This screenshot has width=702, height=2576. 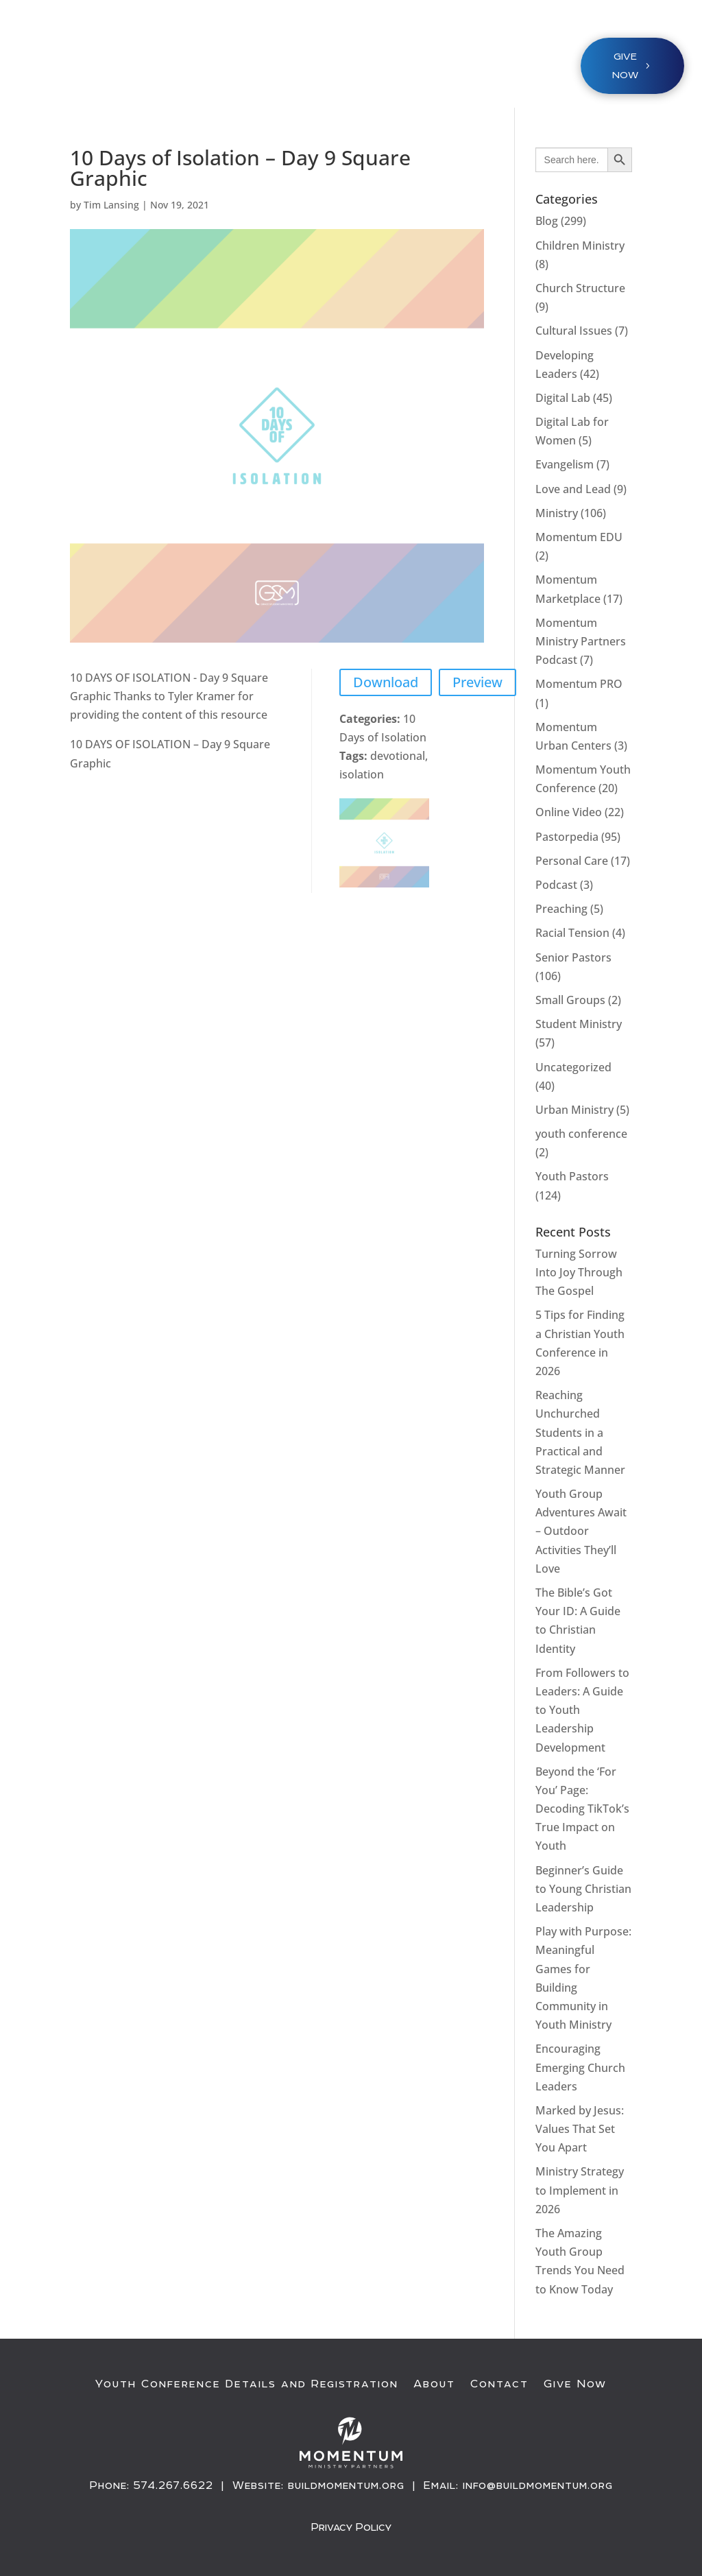 What do you see at coordinates (579, 2129) in the screenshot?
I see `Marked by Jesus: Values That Set You Apart` at bounding box center [579, 2129].